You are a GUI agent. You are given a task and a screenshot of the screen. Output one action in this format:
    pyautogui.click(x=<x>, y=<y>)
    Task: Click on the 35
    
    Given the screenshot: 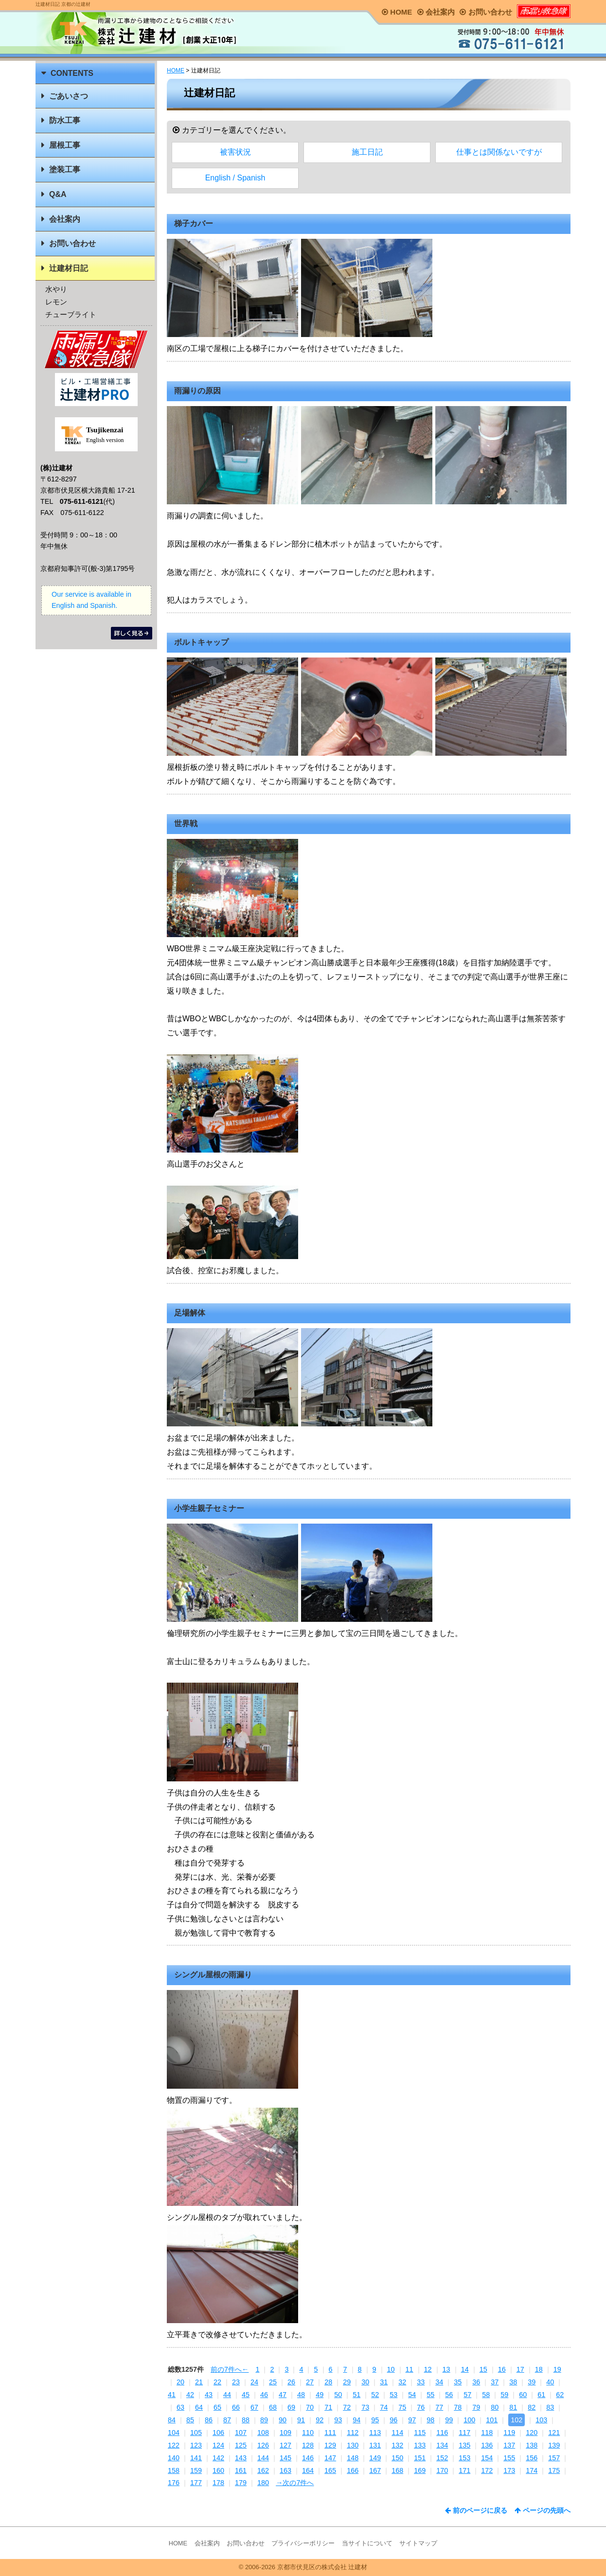 What is the action you would take?
    pyautogui.click(x=458, y=2382)
    